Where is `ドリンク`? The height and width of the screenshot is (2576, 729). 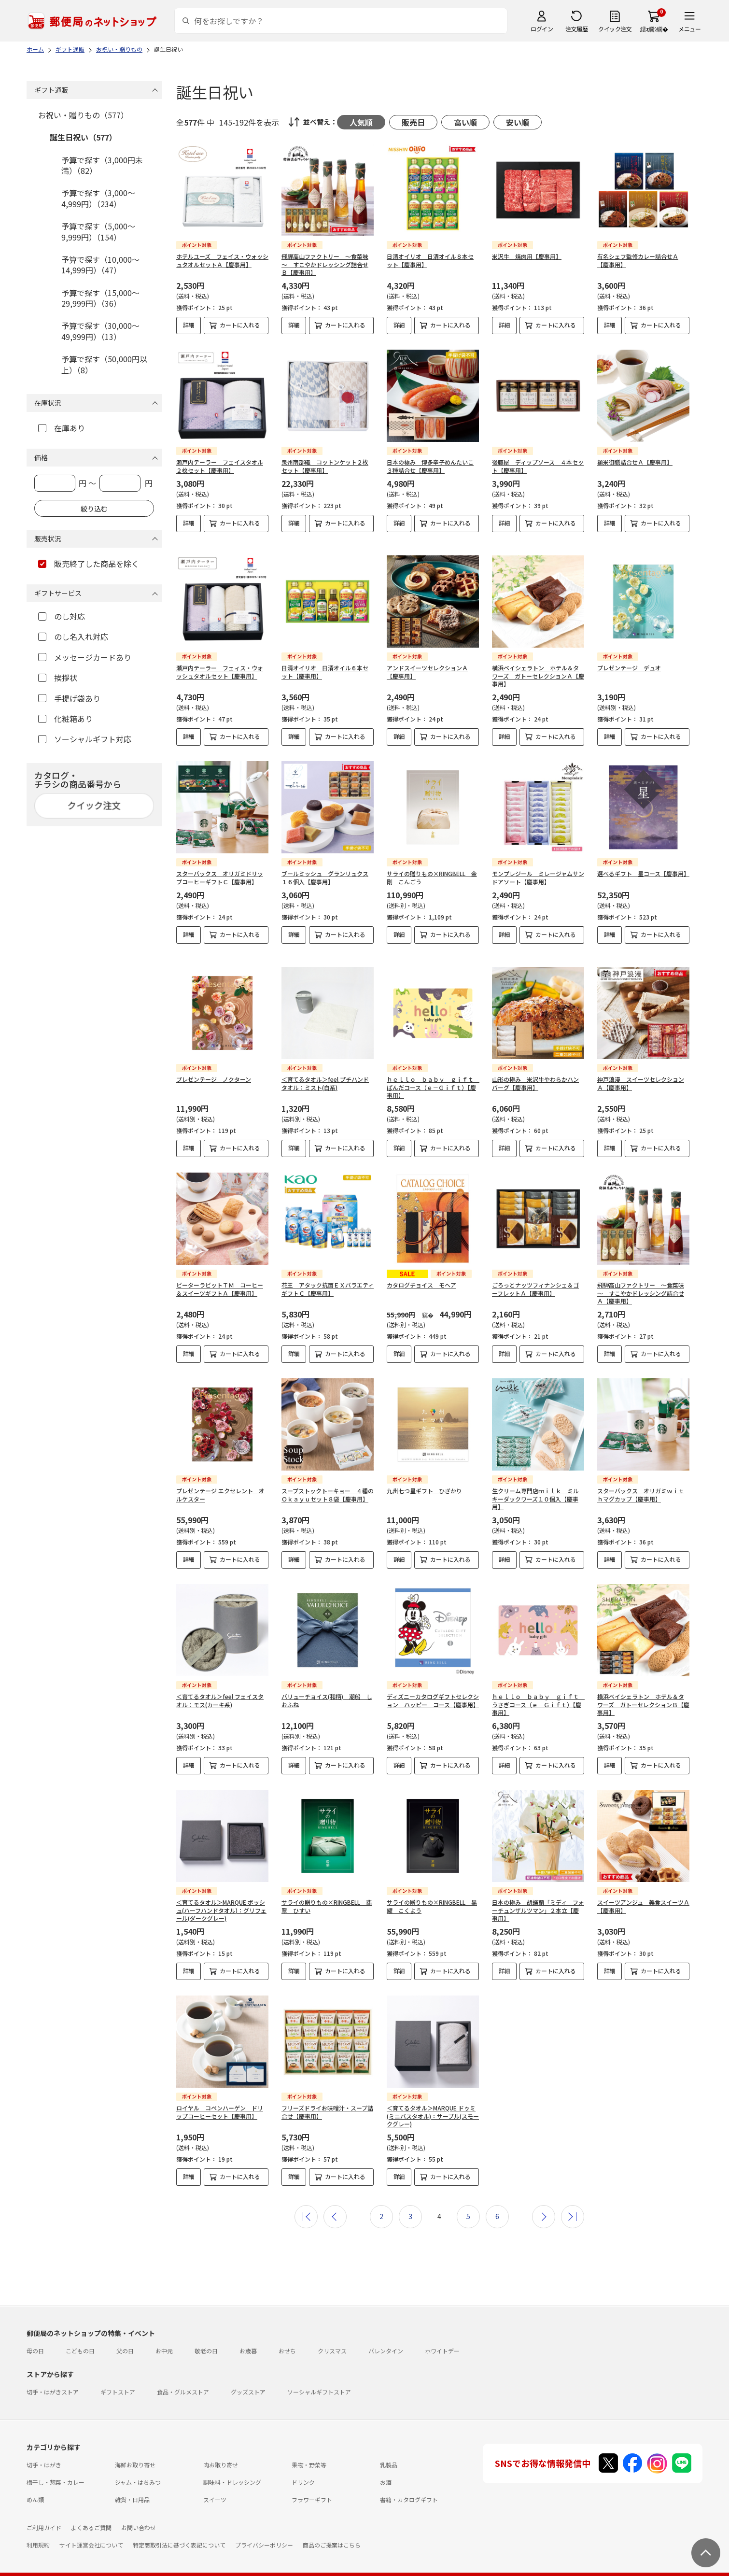 ドリンク is located at coordinates (303, 2467).